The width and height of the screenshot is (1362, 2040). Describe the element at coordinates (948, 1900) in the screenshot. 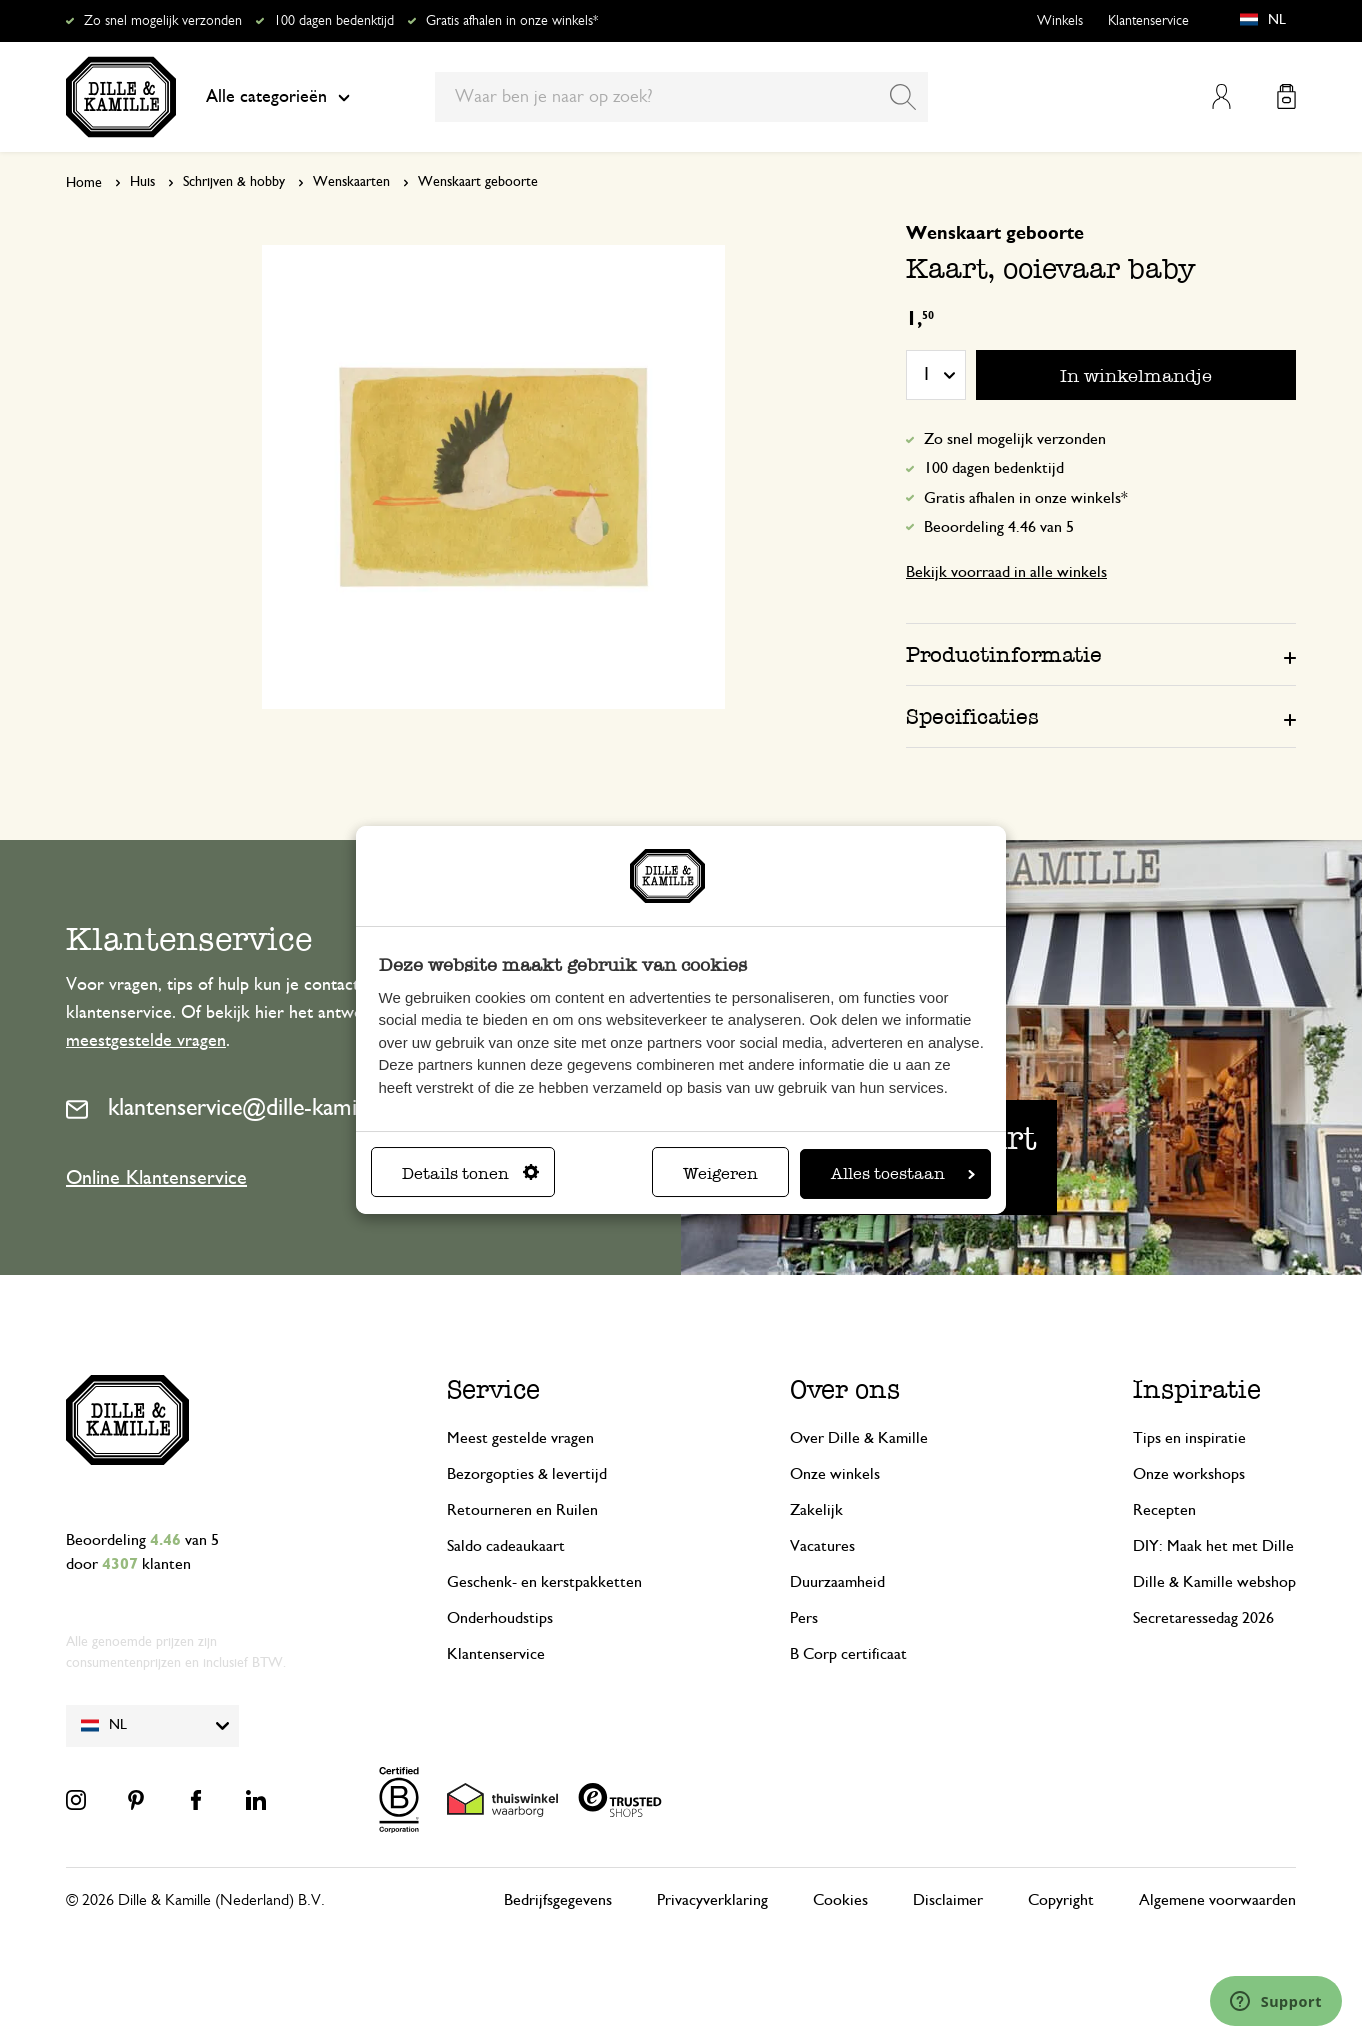

I see `Disclaimer` at that location.